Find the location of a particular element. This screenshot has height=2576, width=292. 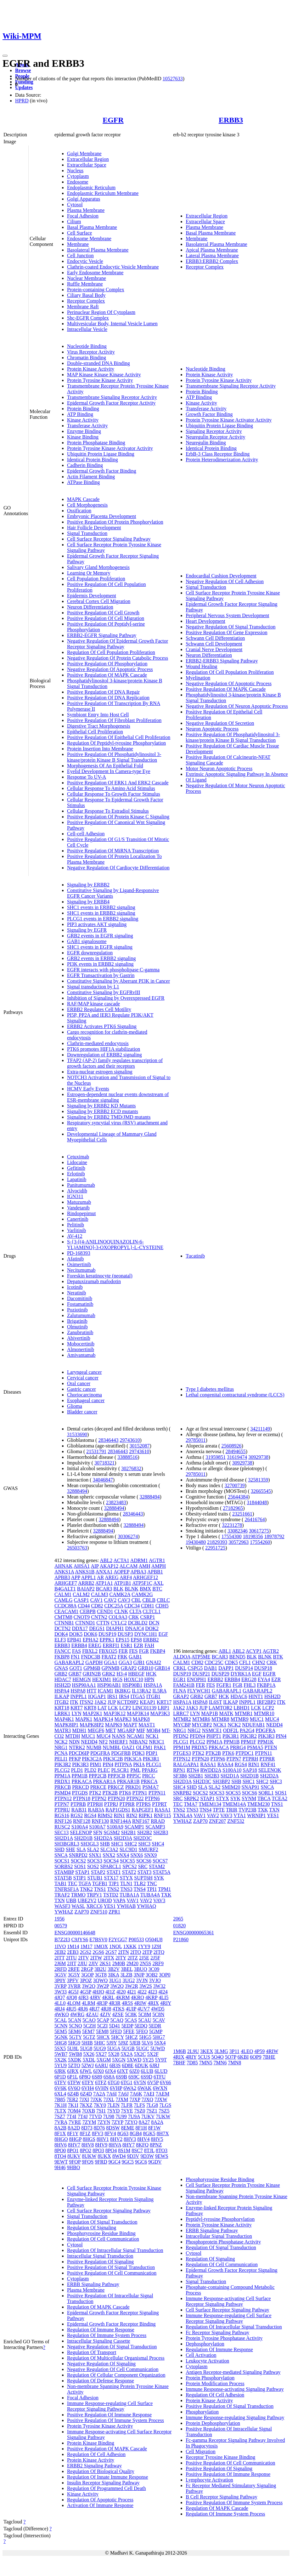

9D3V is located at coordinates (133, 2156).